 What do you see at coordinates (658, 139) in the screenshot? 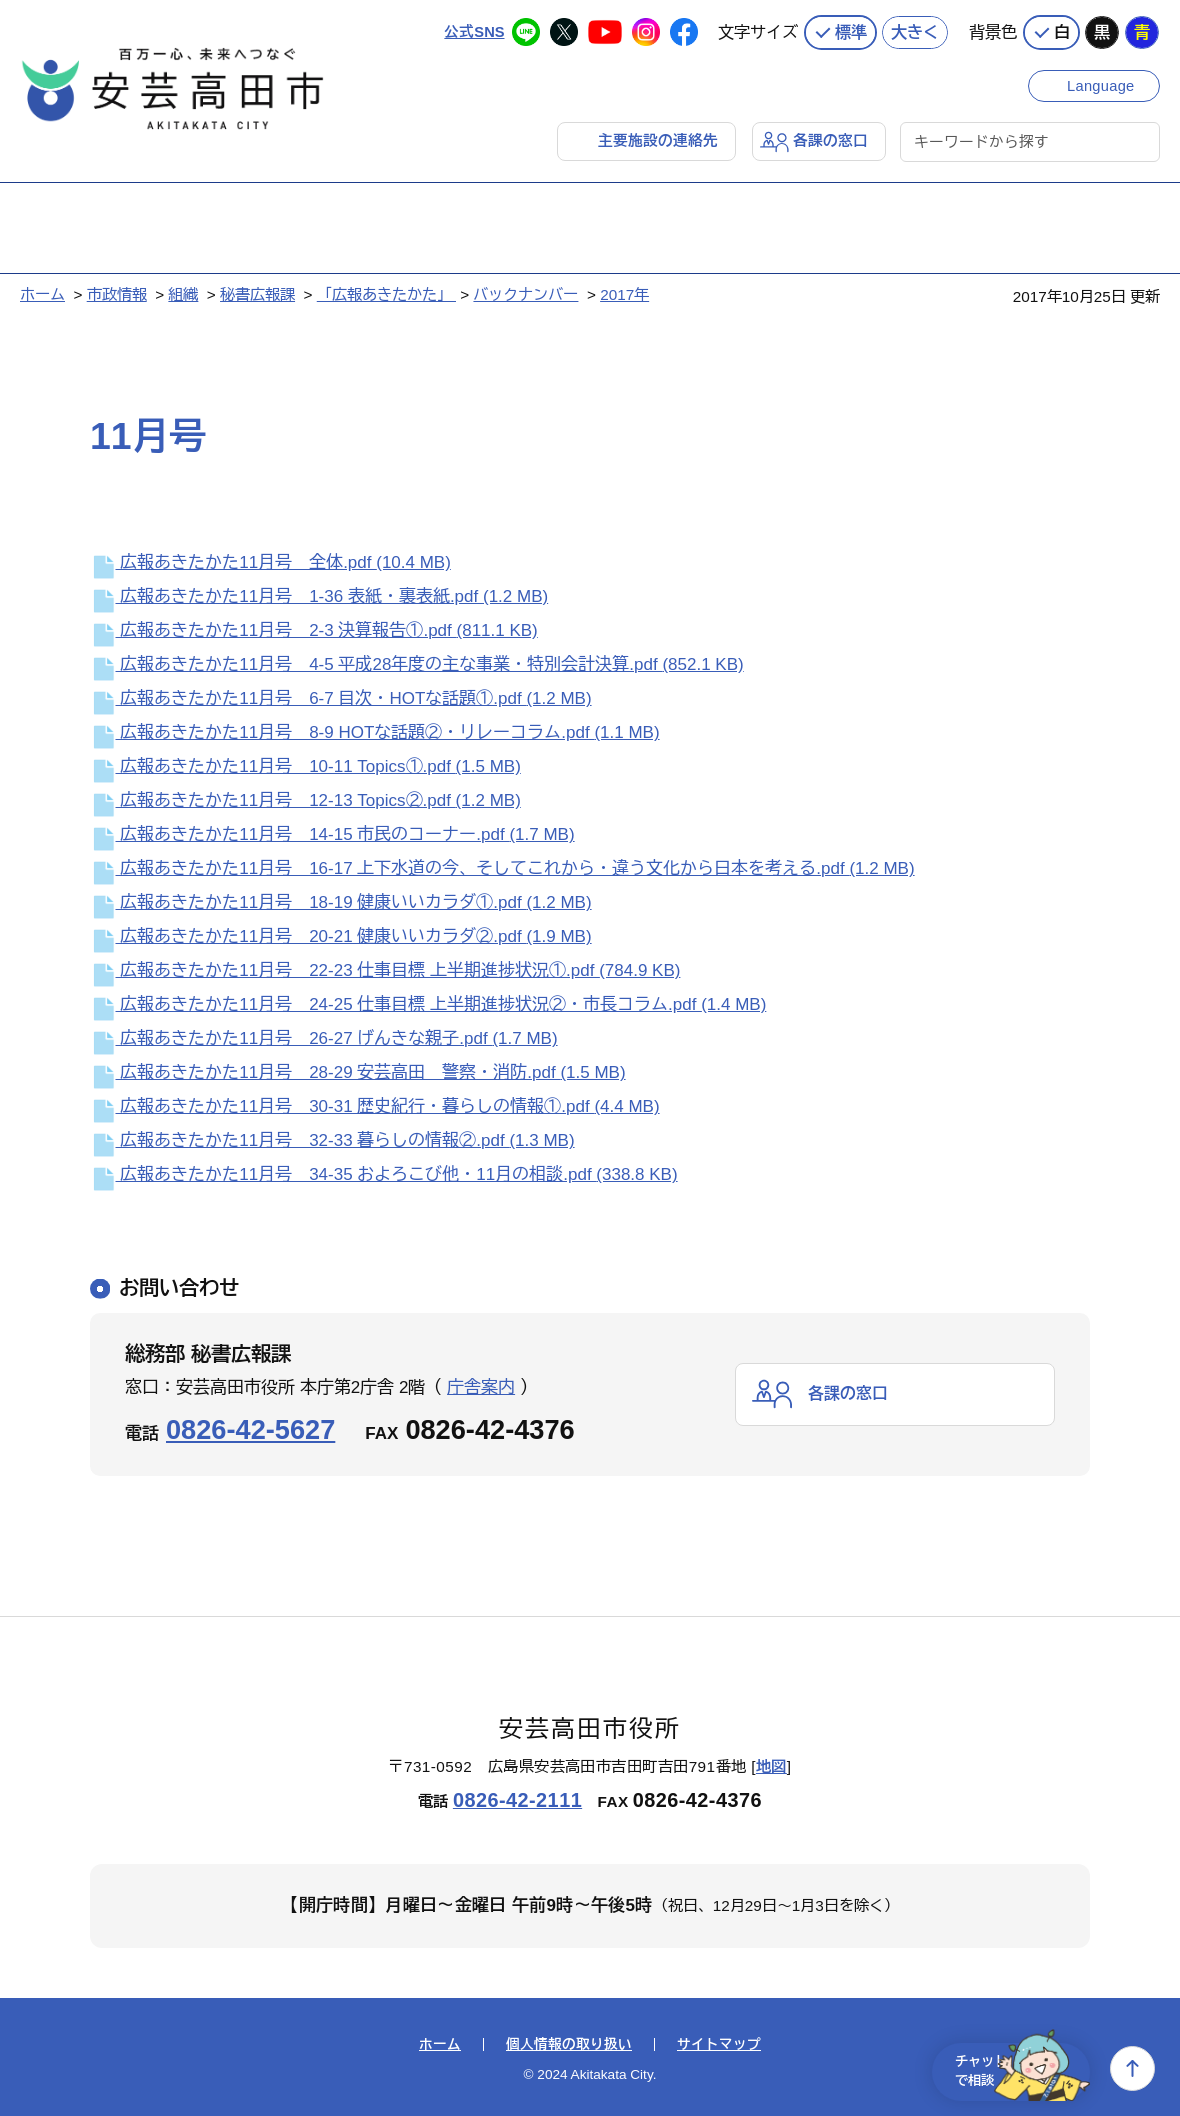
I see `主要施設の連絡先` at bounding box center [658, 139].